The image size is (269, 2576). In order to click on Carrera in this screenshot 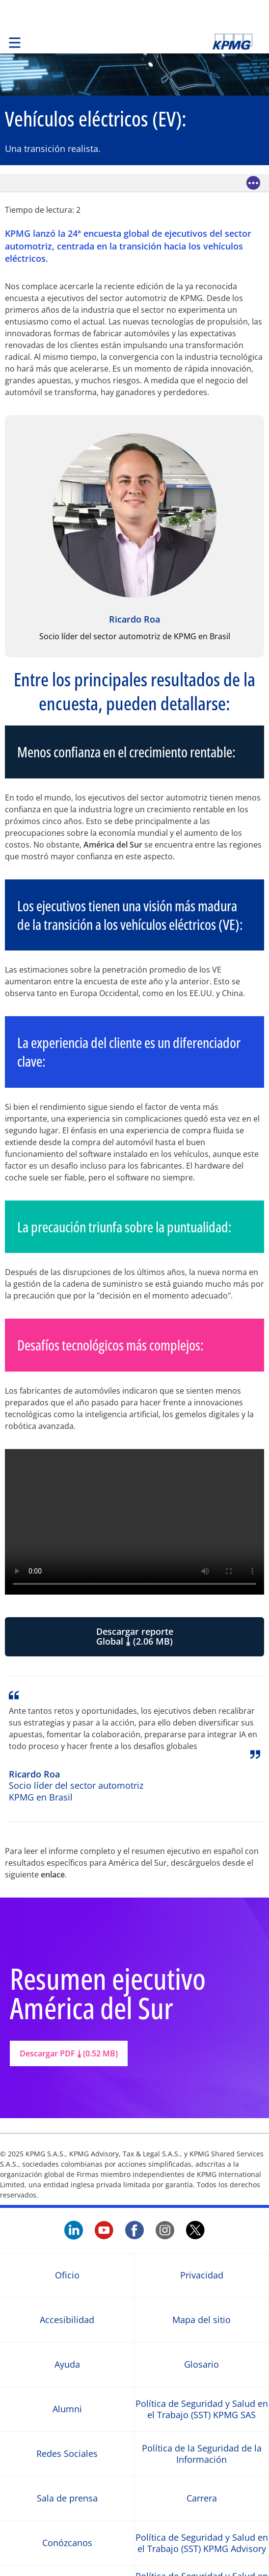, I will do `click(202, 2498)`.